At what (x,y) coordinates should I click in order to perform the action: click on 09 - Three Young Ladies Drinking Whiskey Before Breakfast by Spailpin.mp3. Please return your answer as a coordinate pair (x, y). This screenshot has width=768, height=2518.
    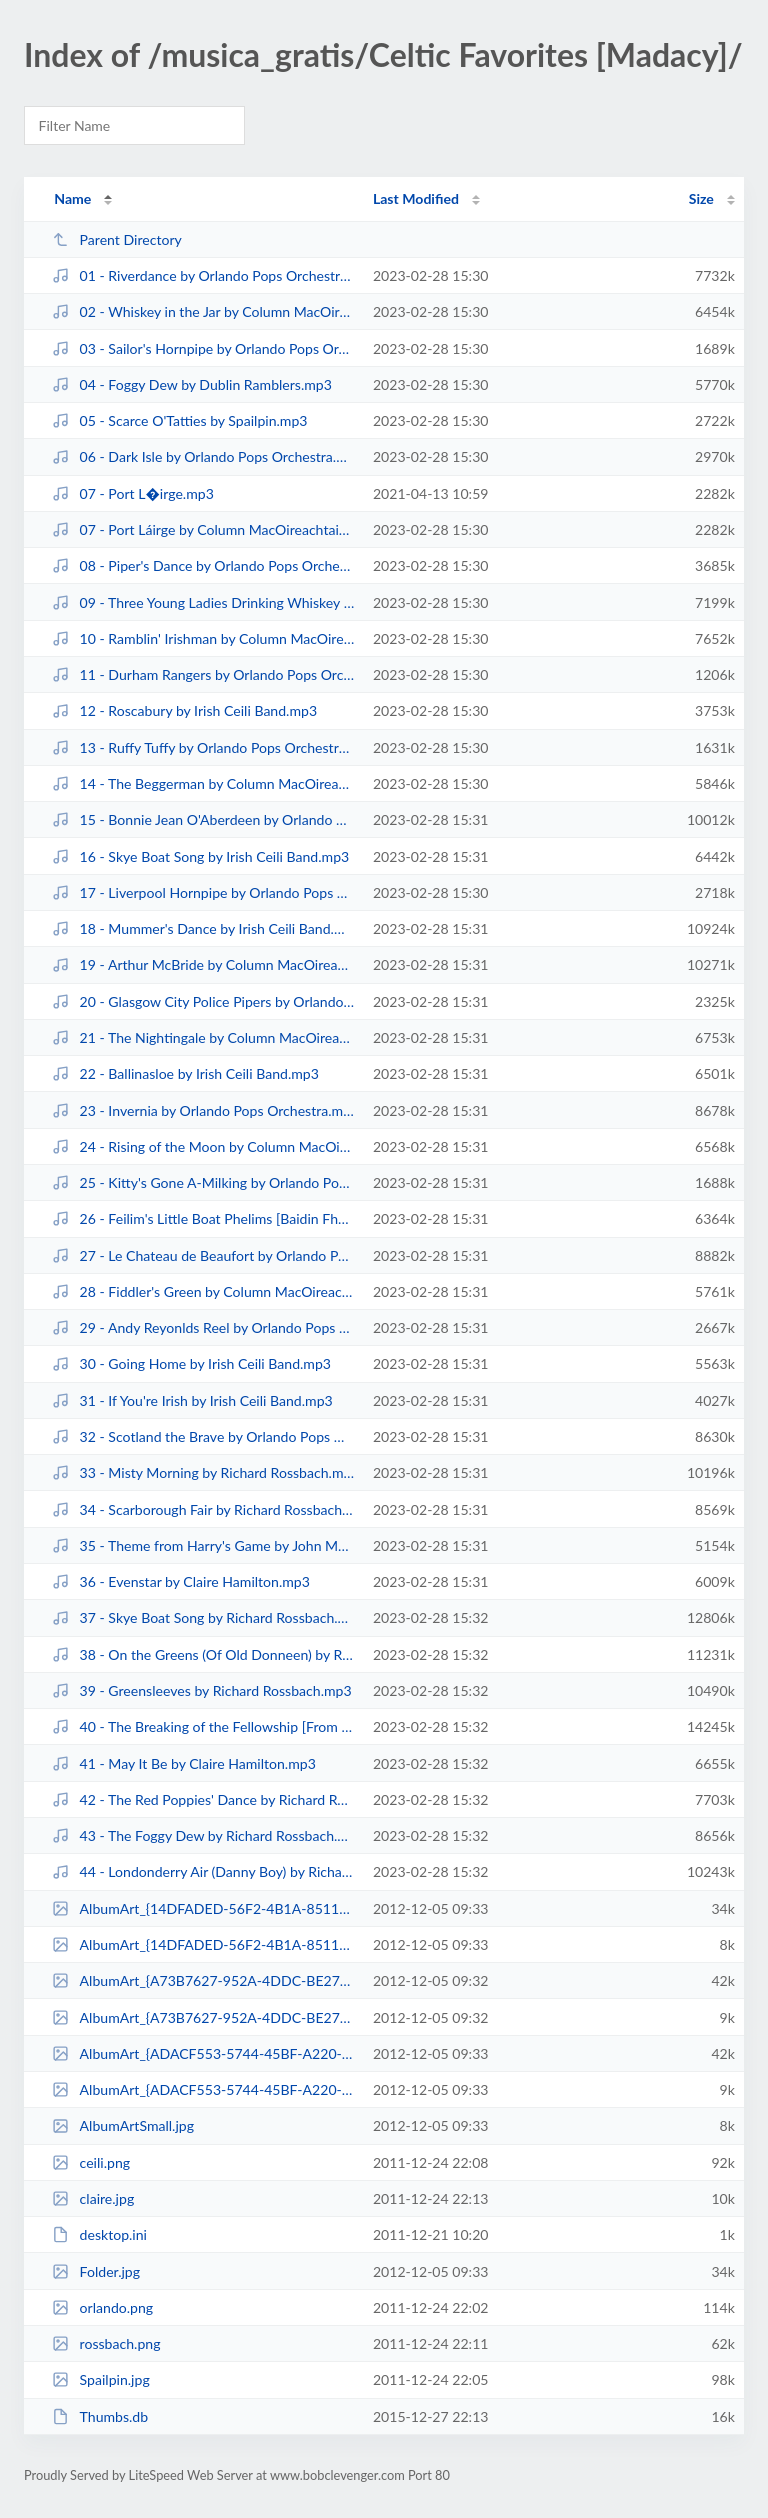
    Looking at the image, I should click on (203, 602).